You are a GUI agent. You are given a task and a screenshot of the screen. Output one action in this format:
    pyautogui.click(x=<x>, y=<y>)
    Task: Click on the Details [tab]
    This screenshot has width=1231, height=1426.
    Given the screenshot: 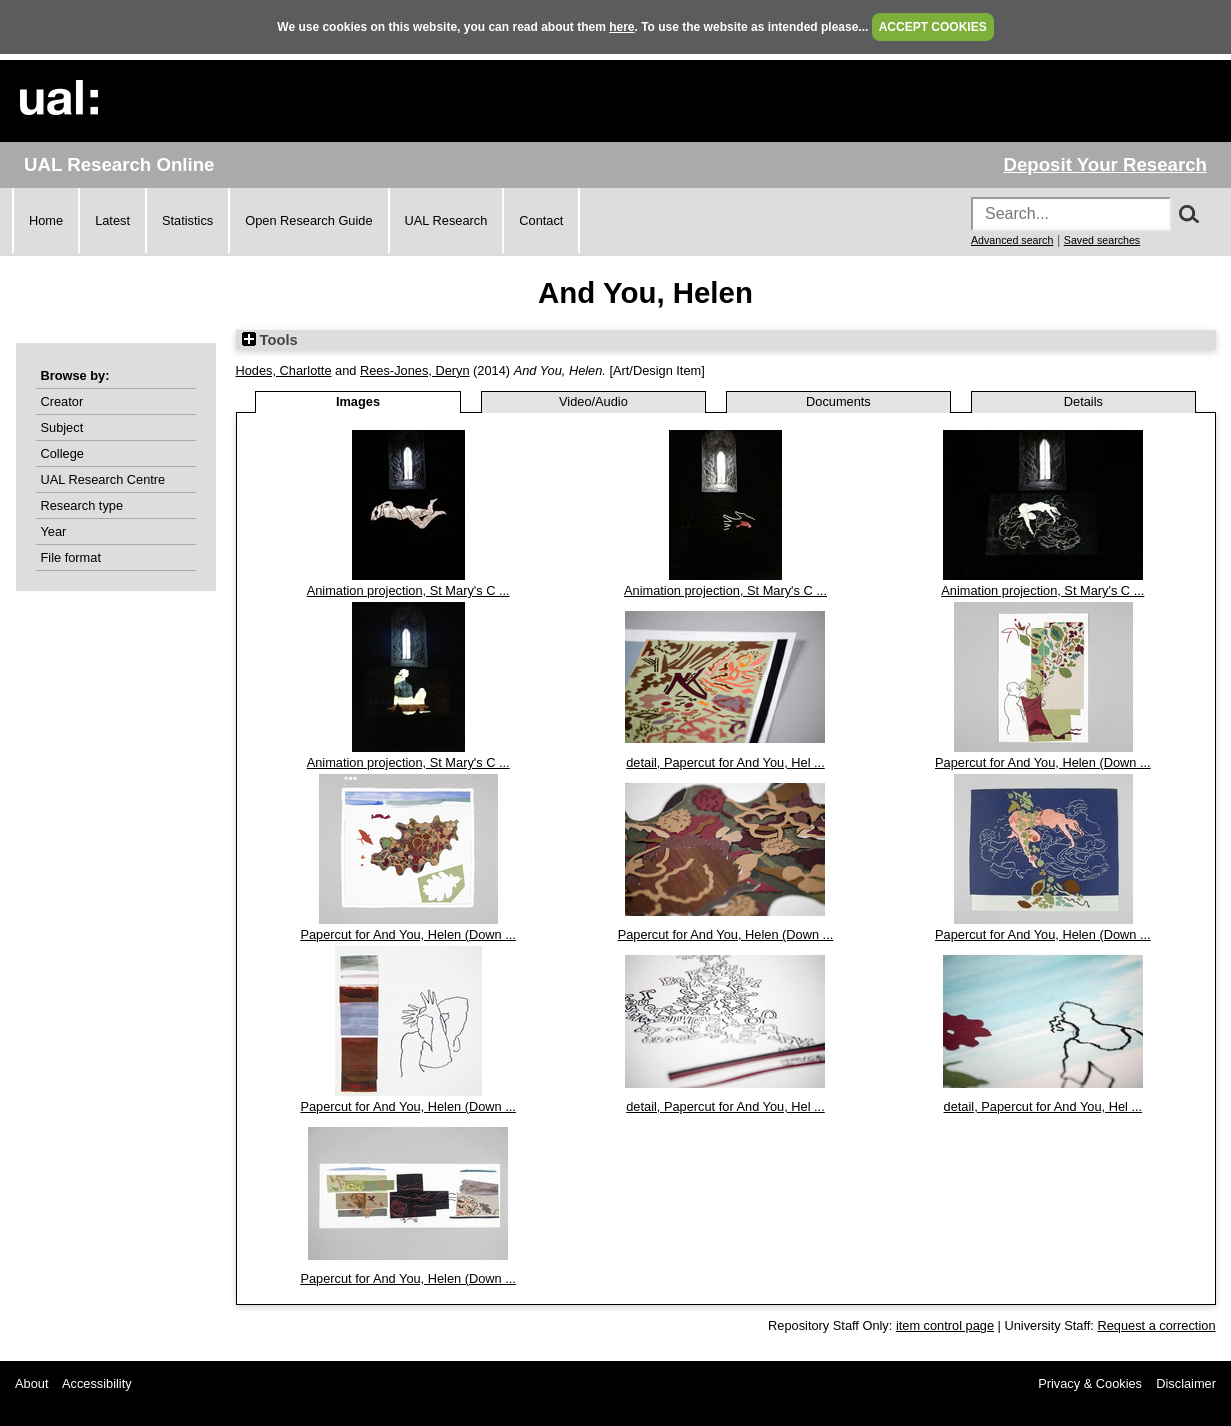 What is the action you would take?
    pyautogui.click(x=1083, y=401)
    